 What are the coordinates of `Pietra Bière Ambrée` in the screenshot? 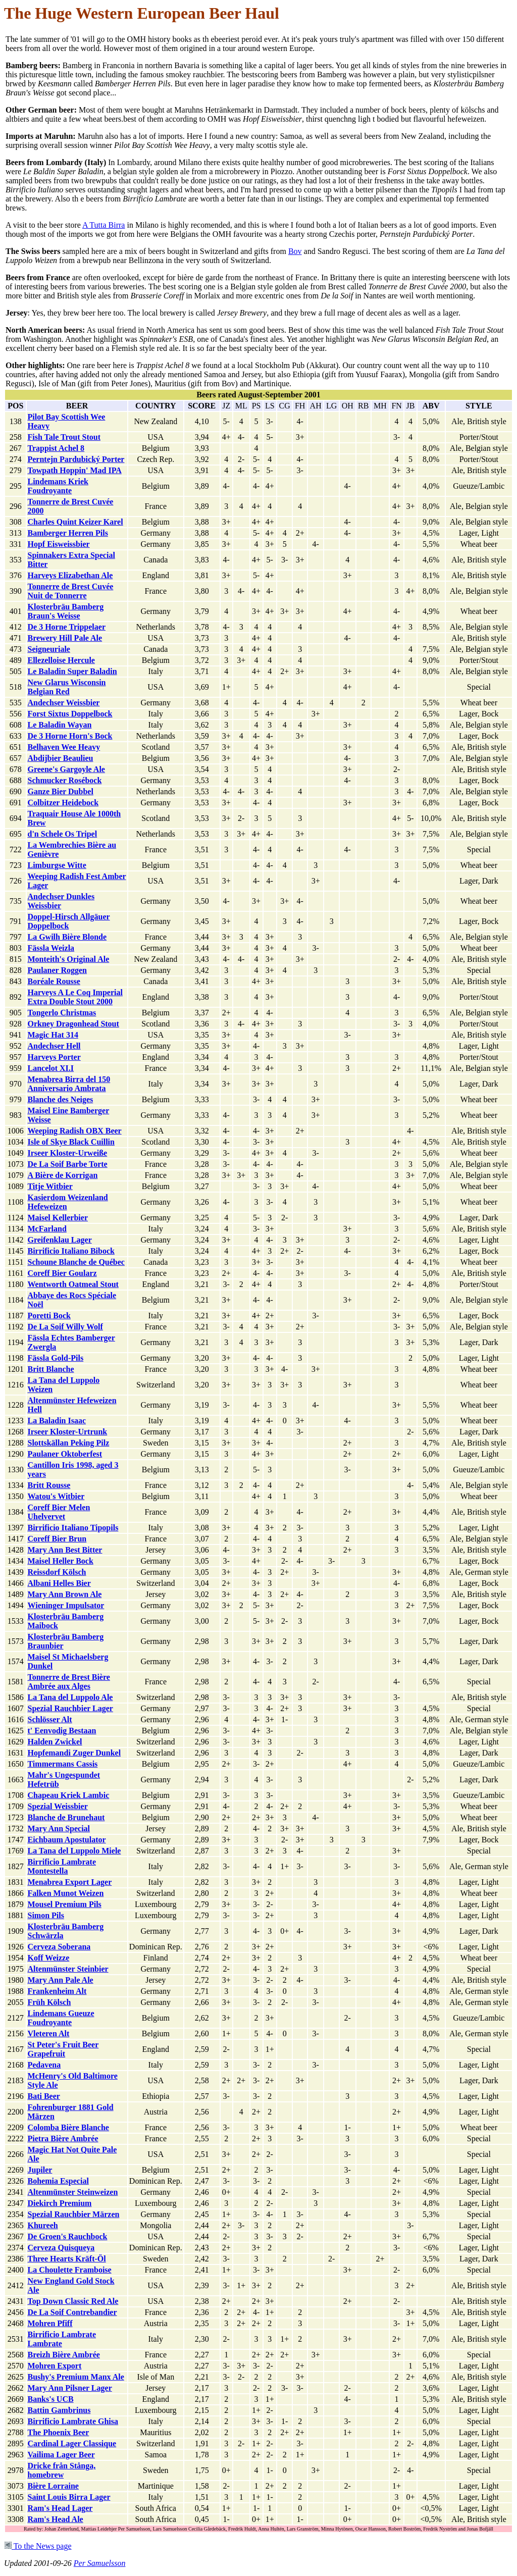 It's located at (62, 2138).